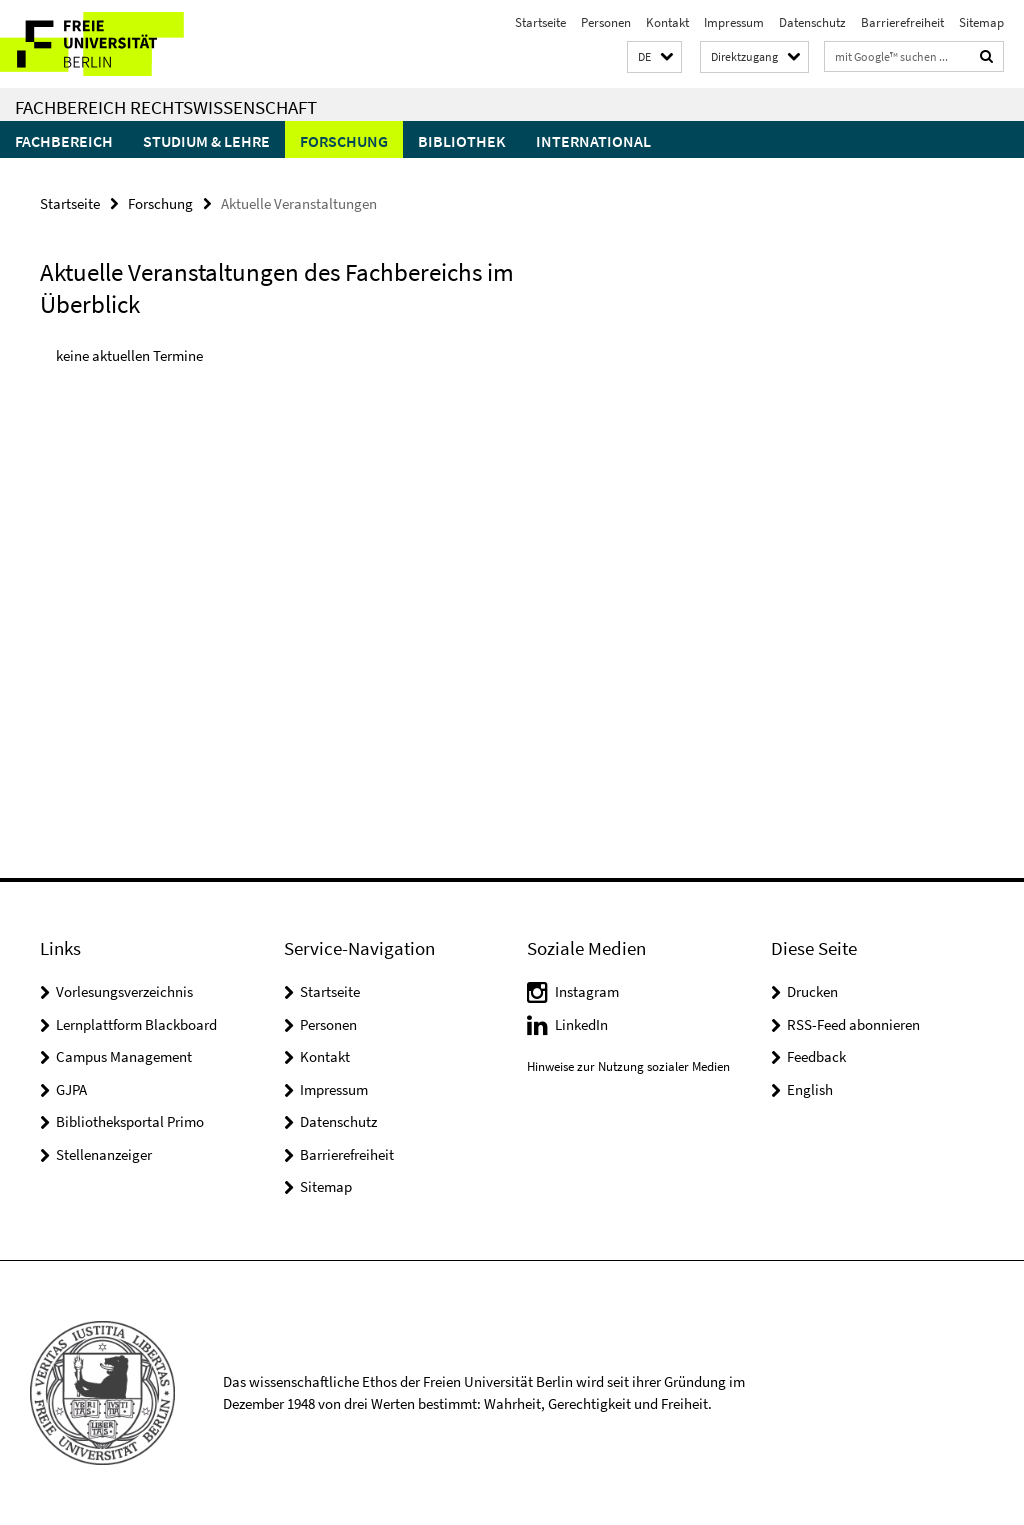  Describe the element at coordinates (734, 22) in the screenshot. I see `Impressum` at that location.